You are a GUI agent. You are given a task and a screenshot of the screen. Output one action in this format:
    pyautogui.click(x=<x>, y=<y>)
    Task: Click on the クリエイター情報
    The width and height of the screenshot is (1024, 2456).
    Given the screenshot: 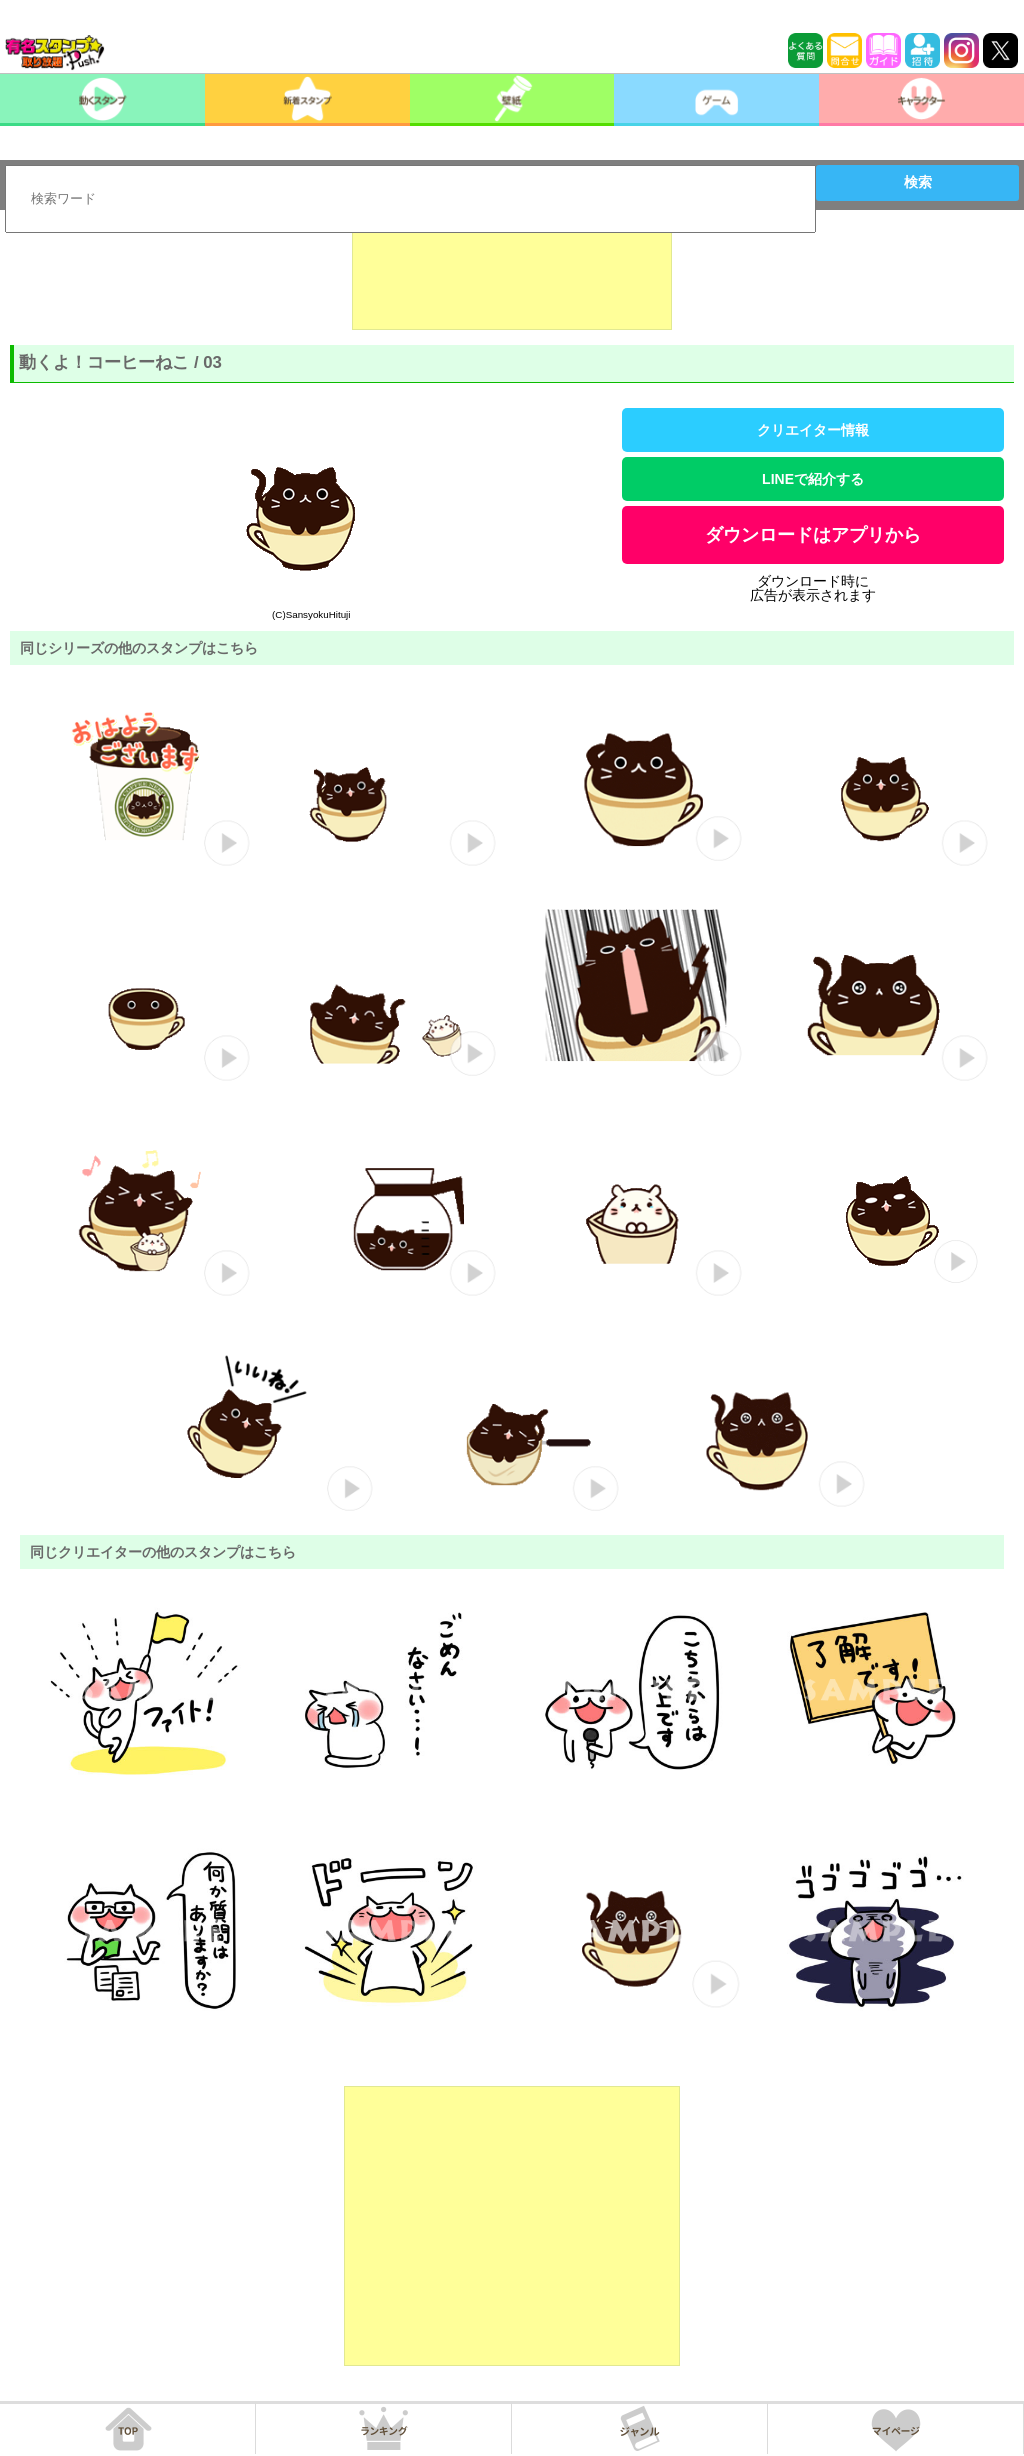 What is the action you would take?
    pyautogui.click(x=813, y=430)
    